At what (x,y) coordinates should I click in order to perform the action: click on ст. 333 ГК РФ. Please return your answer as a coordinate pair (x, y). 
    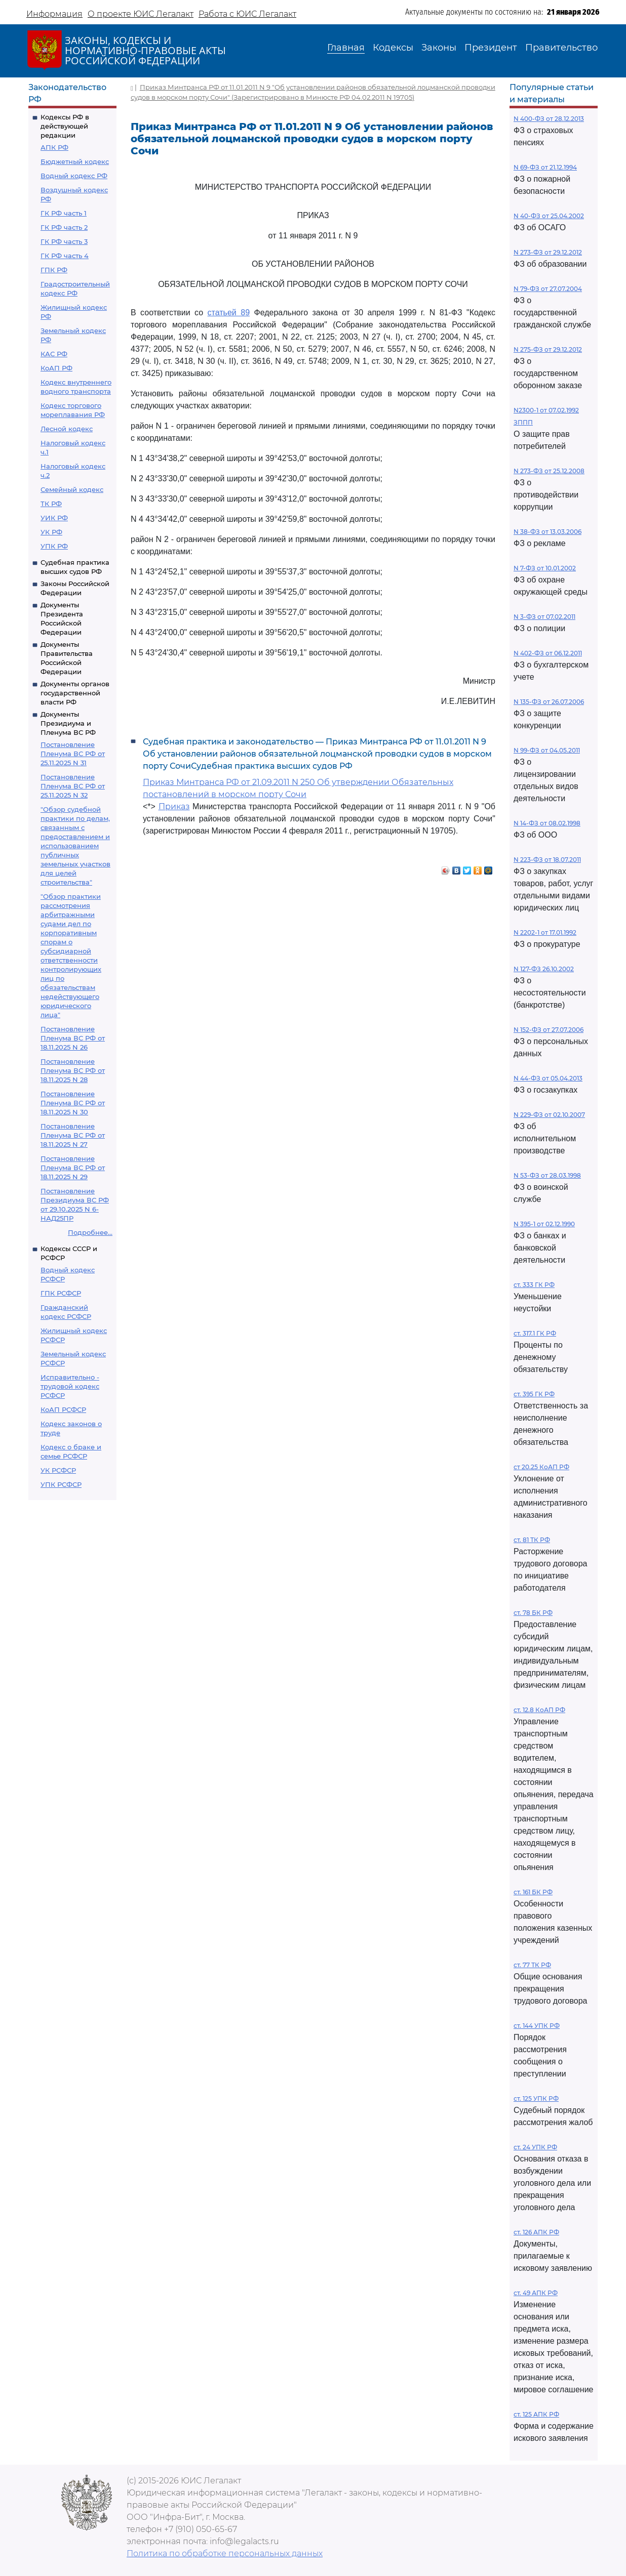
    Looking at the image, I should click on (534, 1285).